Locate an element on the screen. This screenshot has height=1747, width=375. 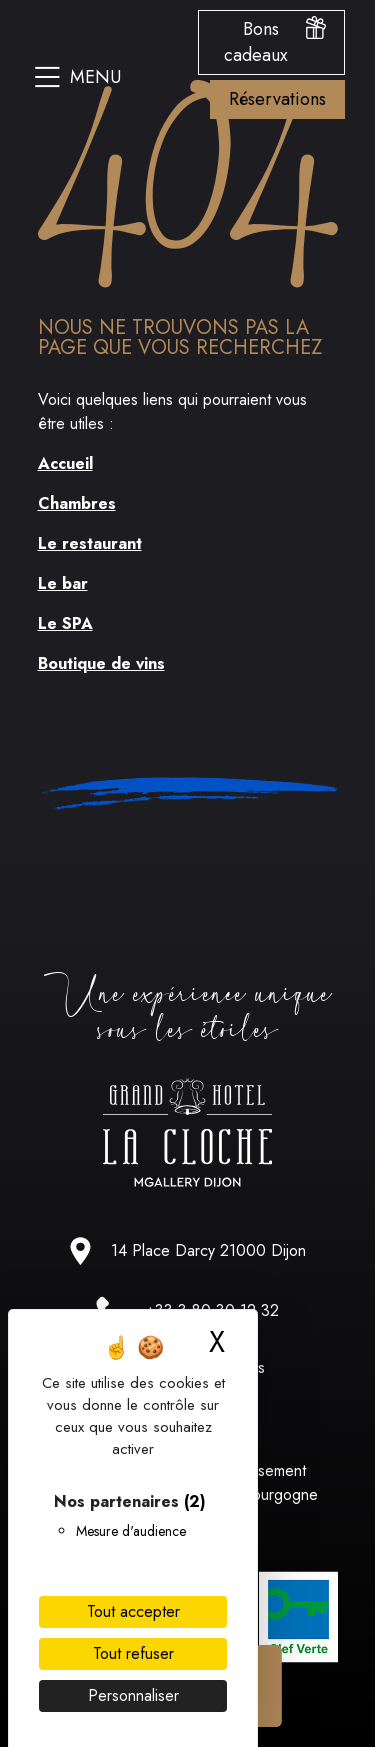
Le bar is located at coordinates (63, 583).